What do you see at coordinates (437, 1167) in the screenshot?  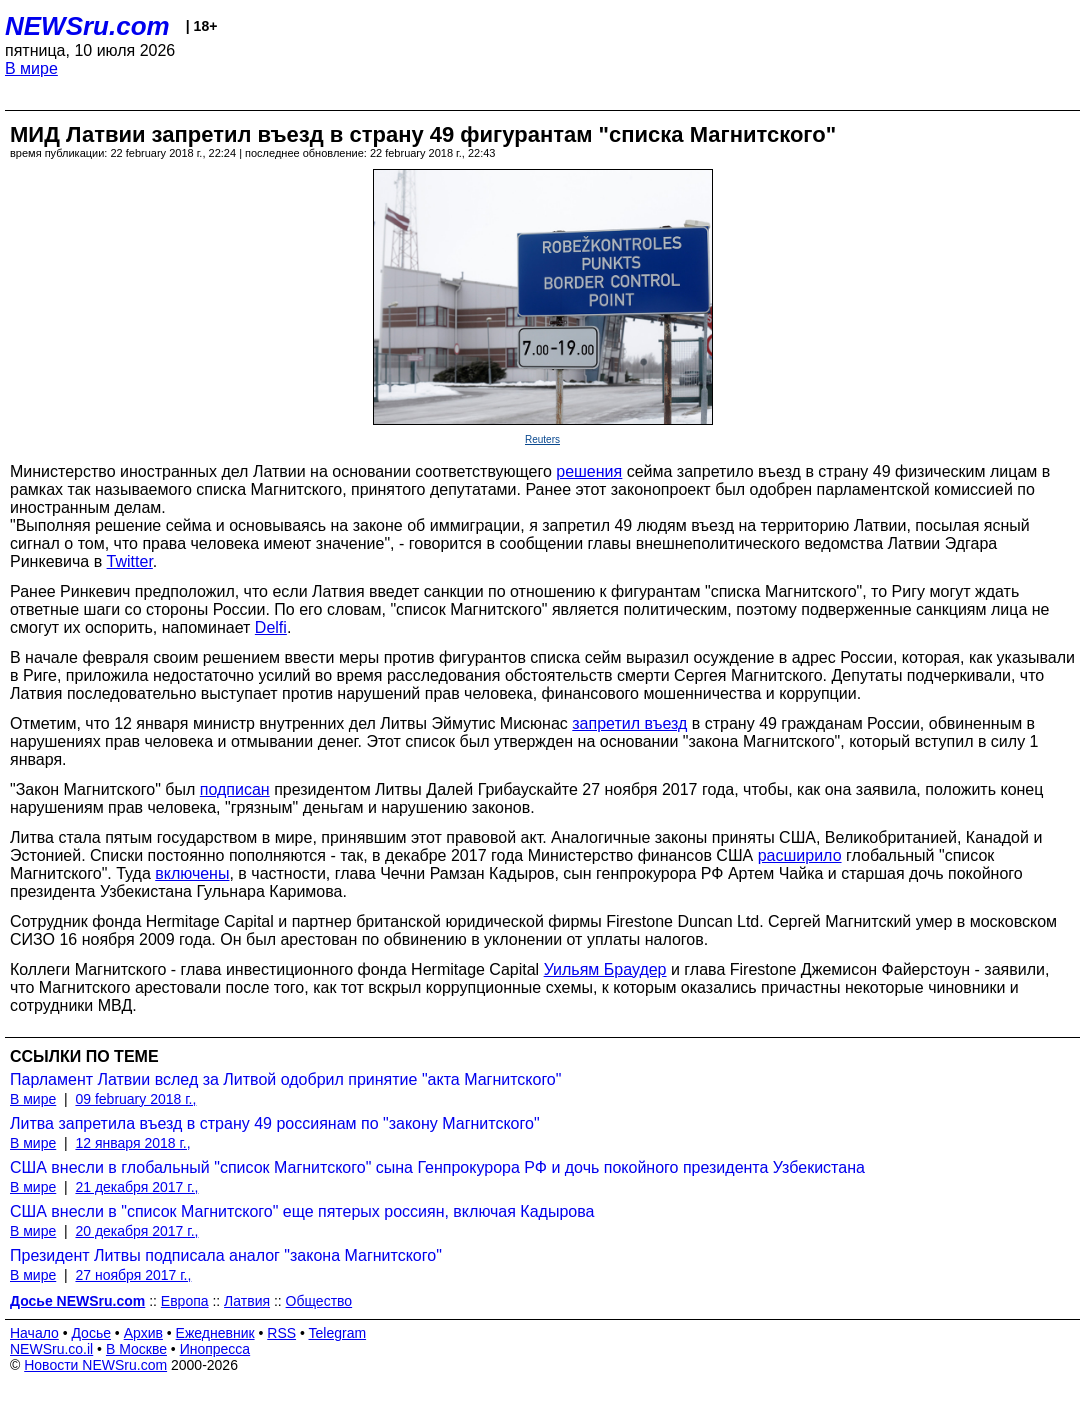 I see `США внесли в глобальный "список Магнитского" сына Генпрокурора РФ и дочь покойного президента Узбекистана` at bounding box center [437, 1167].